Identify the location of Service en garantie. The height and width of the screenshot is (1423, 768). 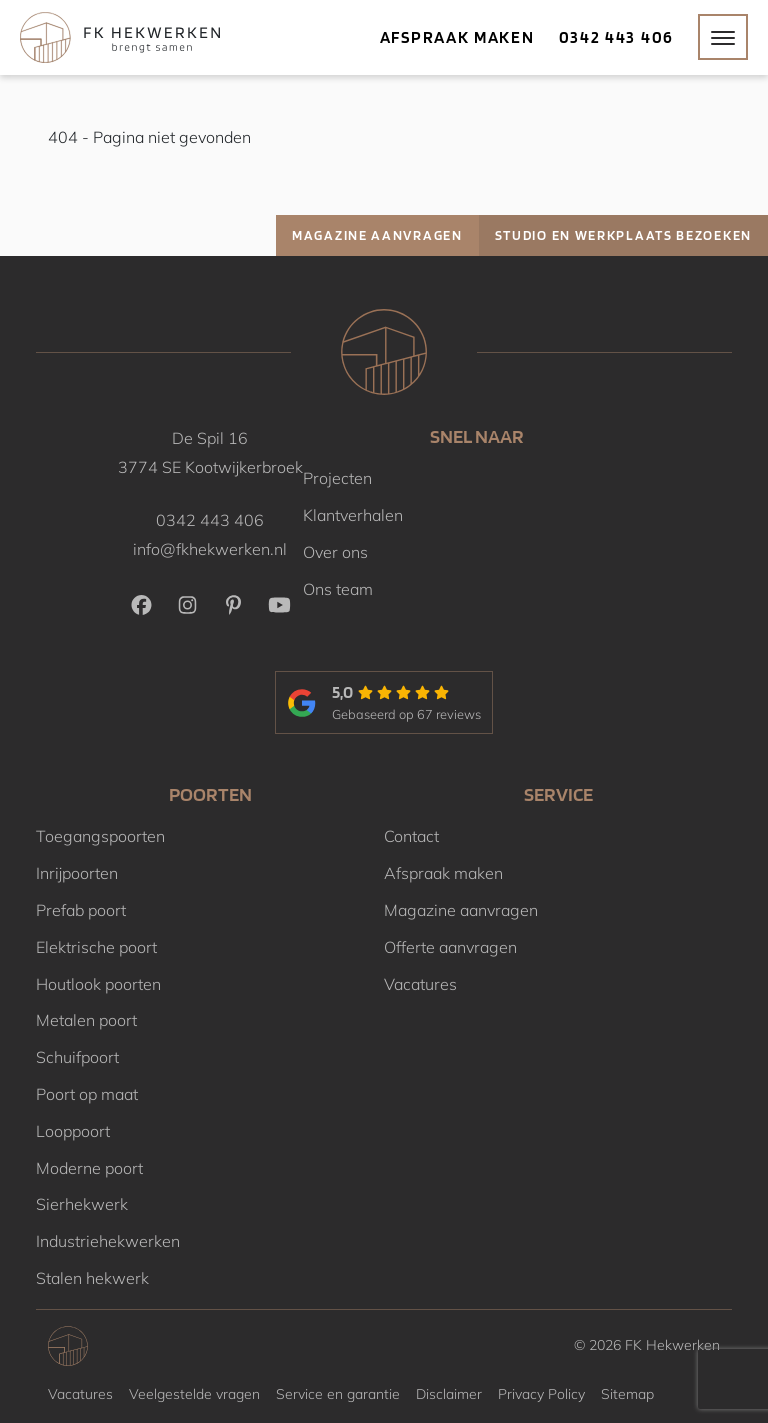
(338, 1394).